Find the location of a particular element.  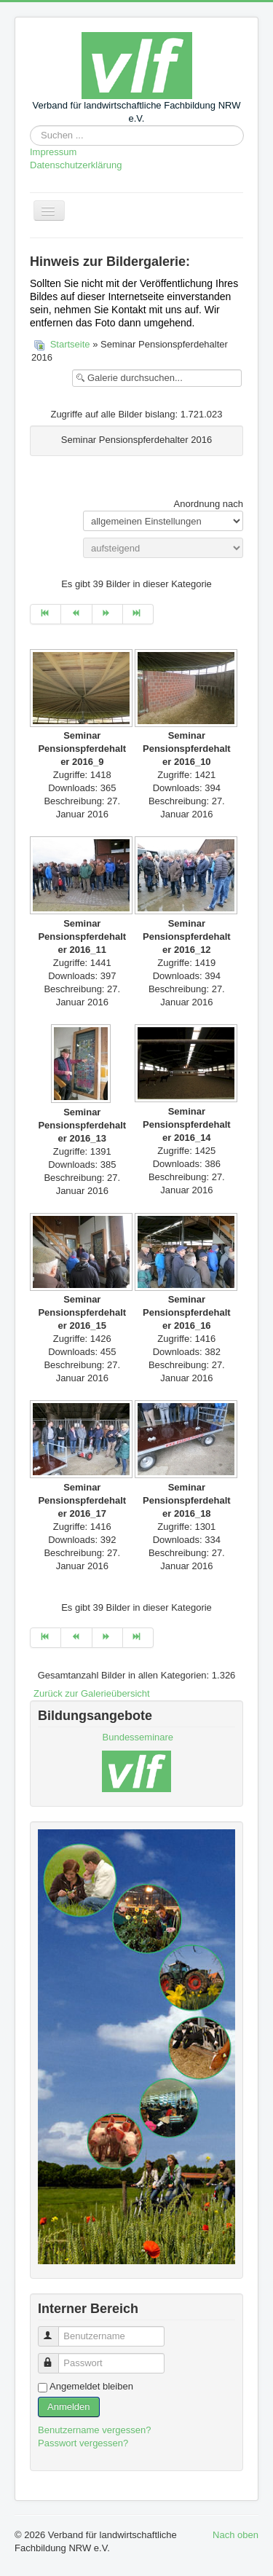

[Zur Seite zurück wechseln] is located at coordinates (76, 614).